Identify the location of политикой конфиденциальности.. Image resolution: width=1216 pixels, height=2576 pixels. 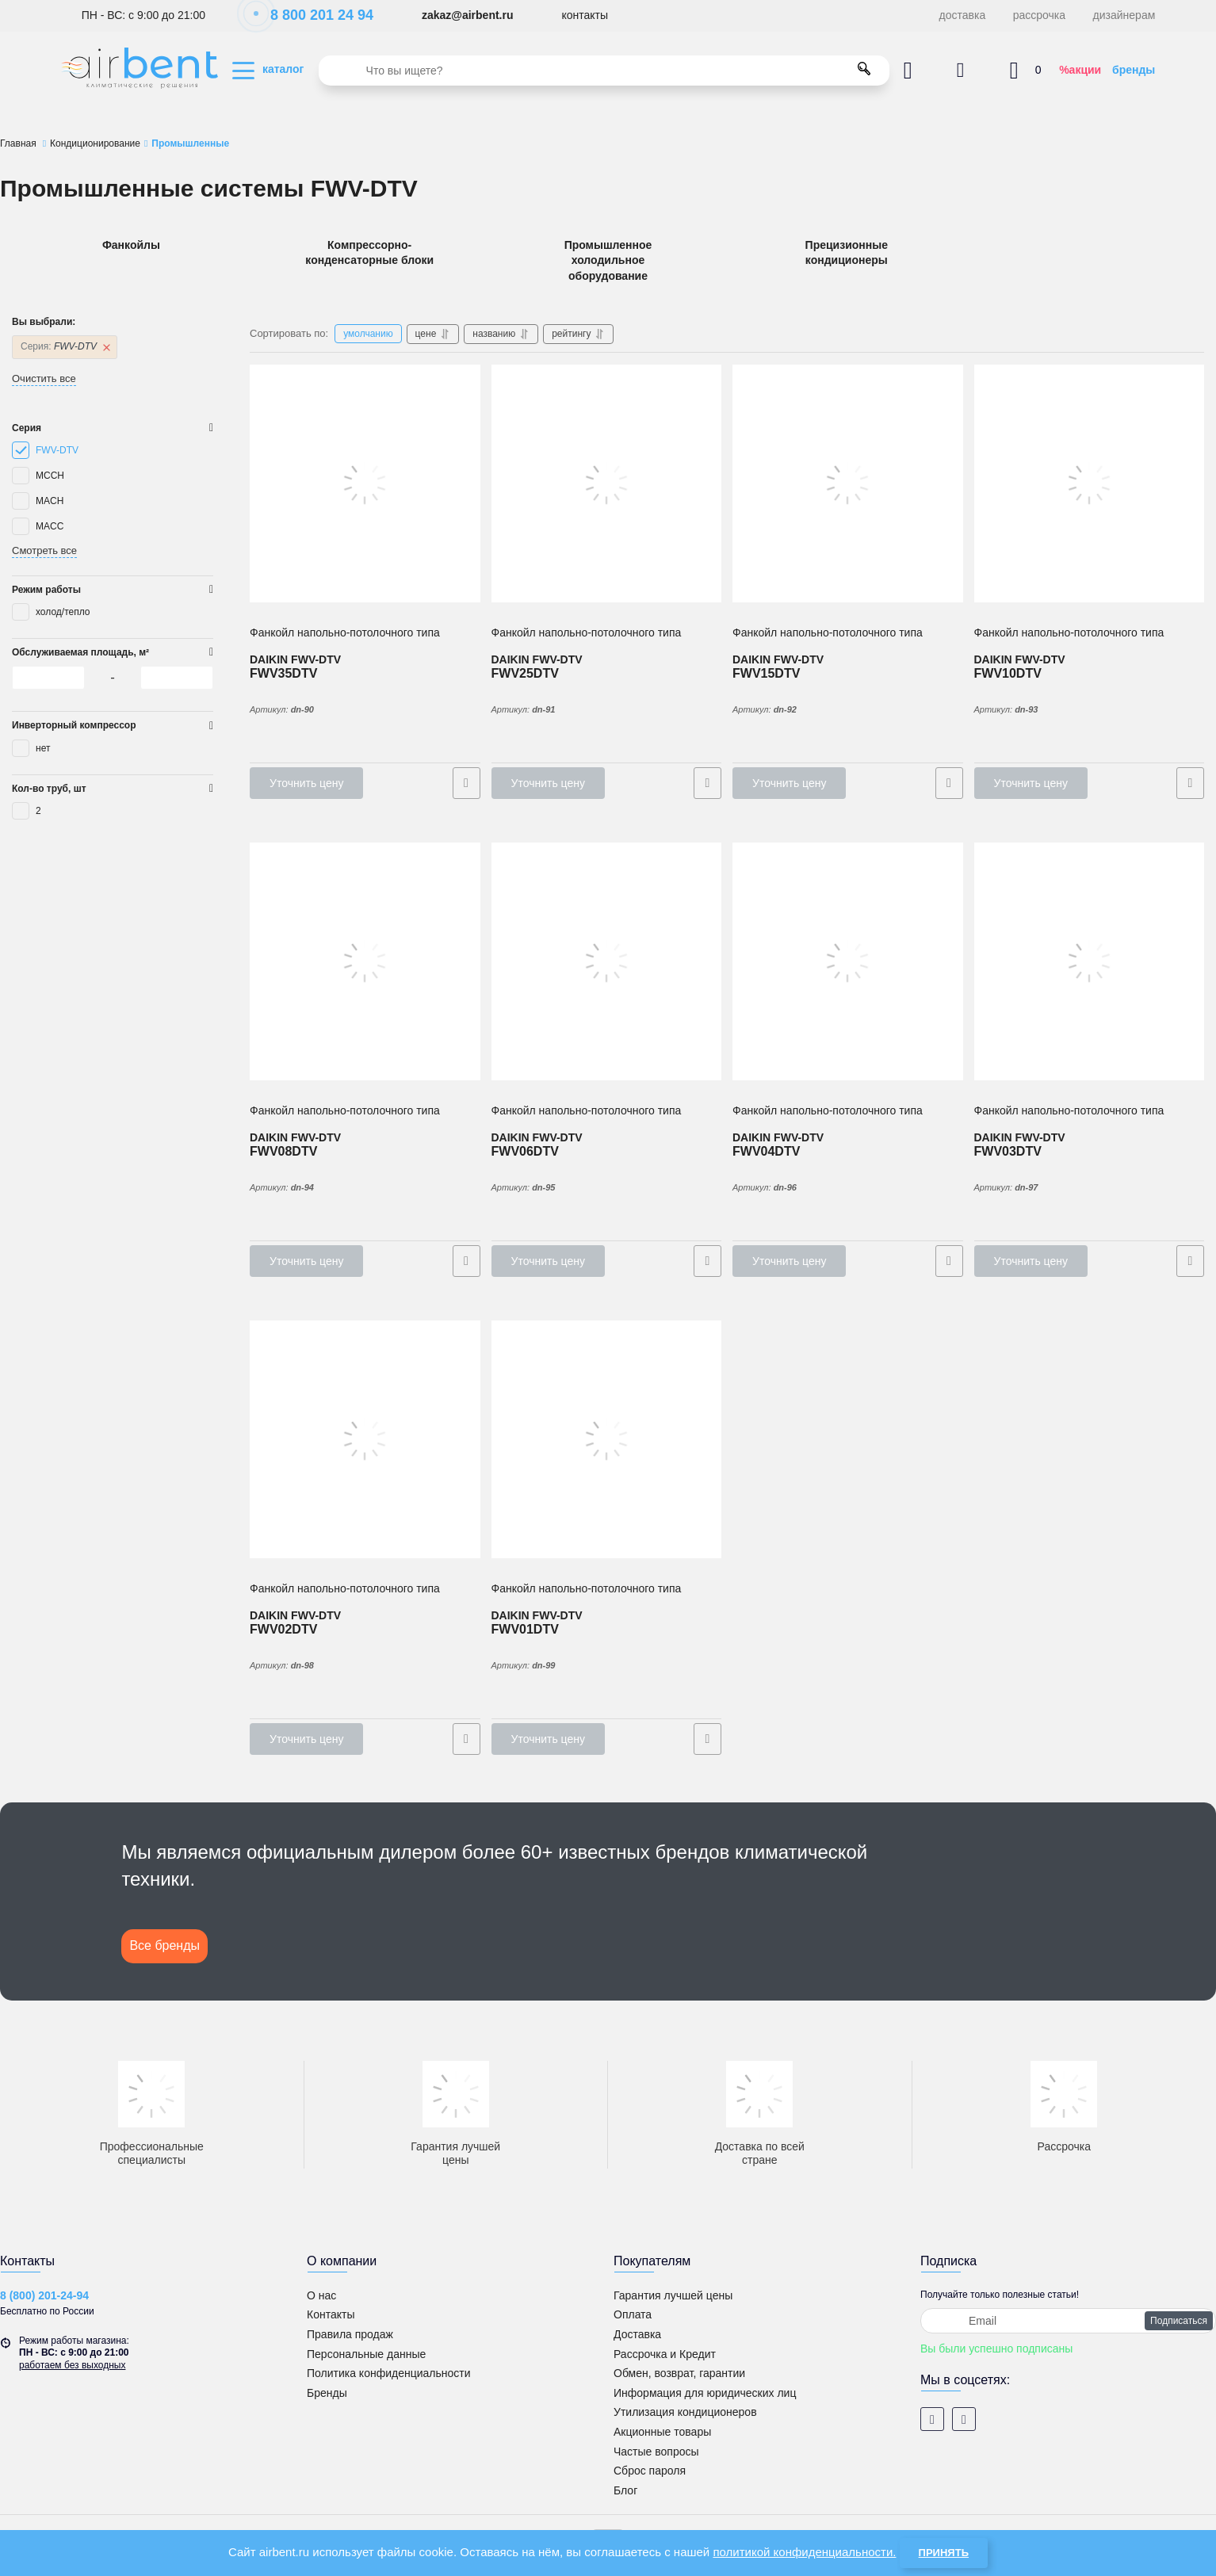
(804, 2552).